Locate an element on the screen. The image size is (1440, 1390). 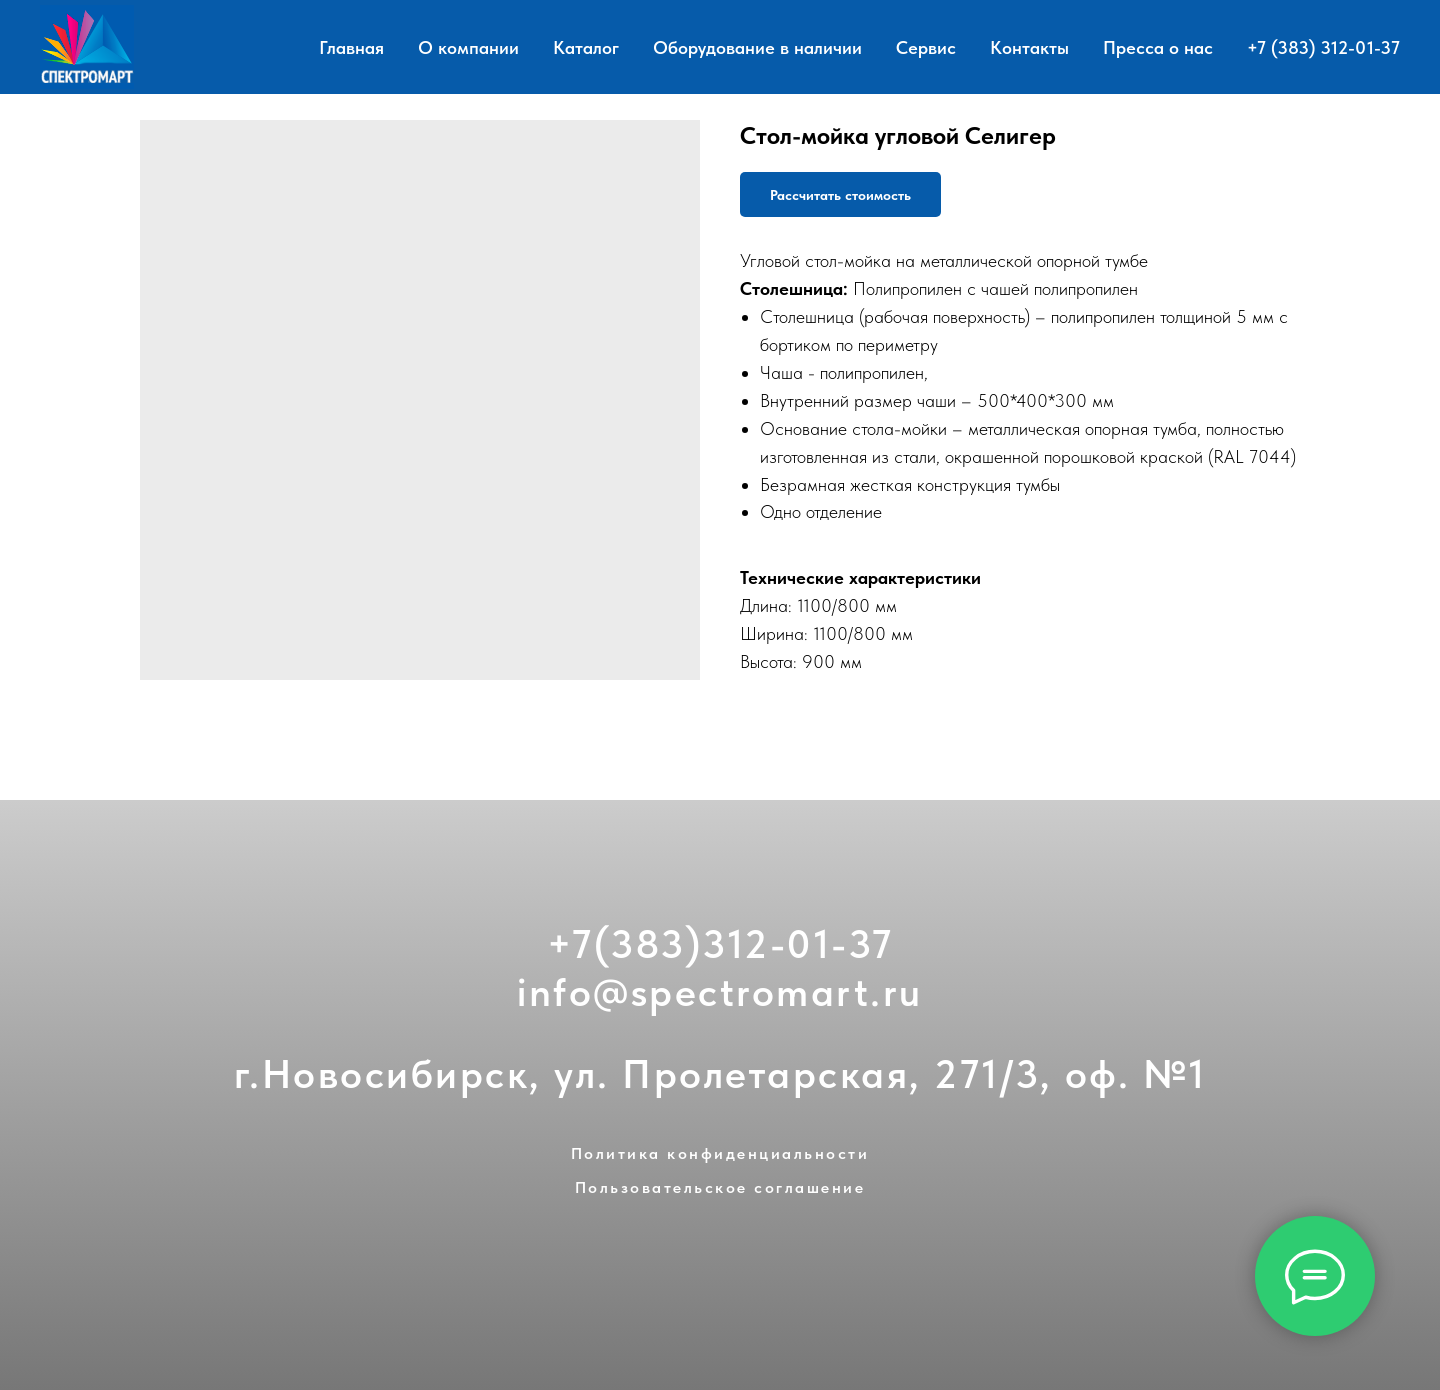
Каталог is located at coordinates (586, 47).